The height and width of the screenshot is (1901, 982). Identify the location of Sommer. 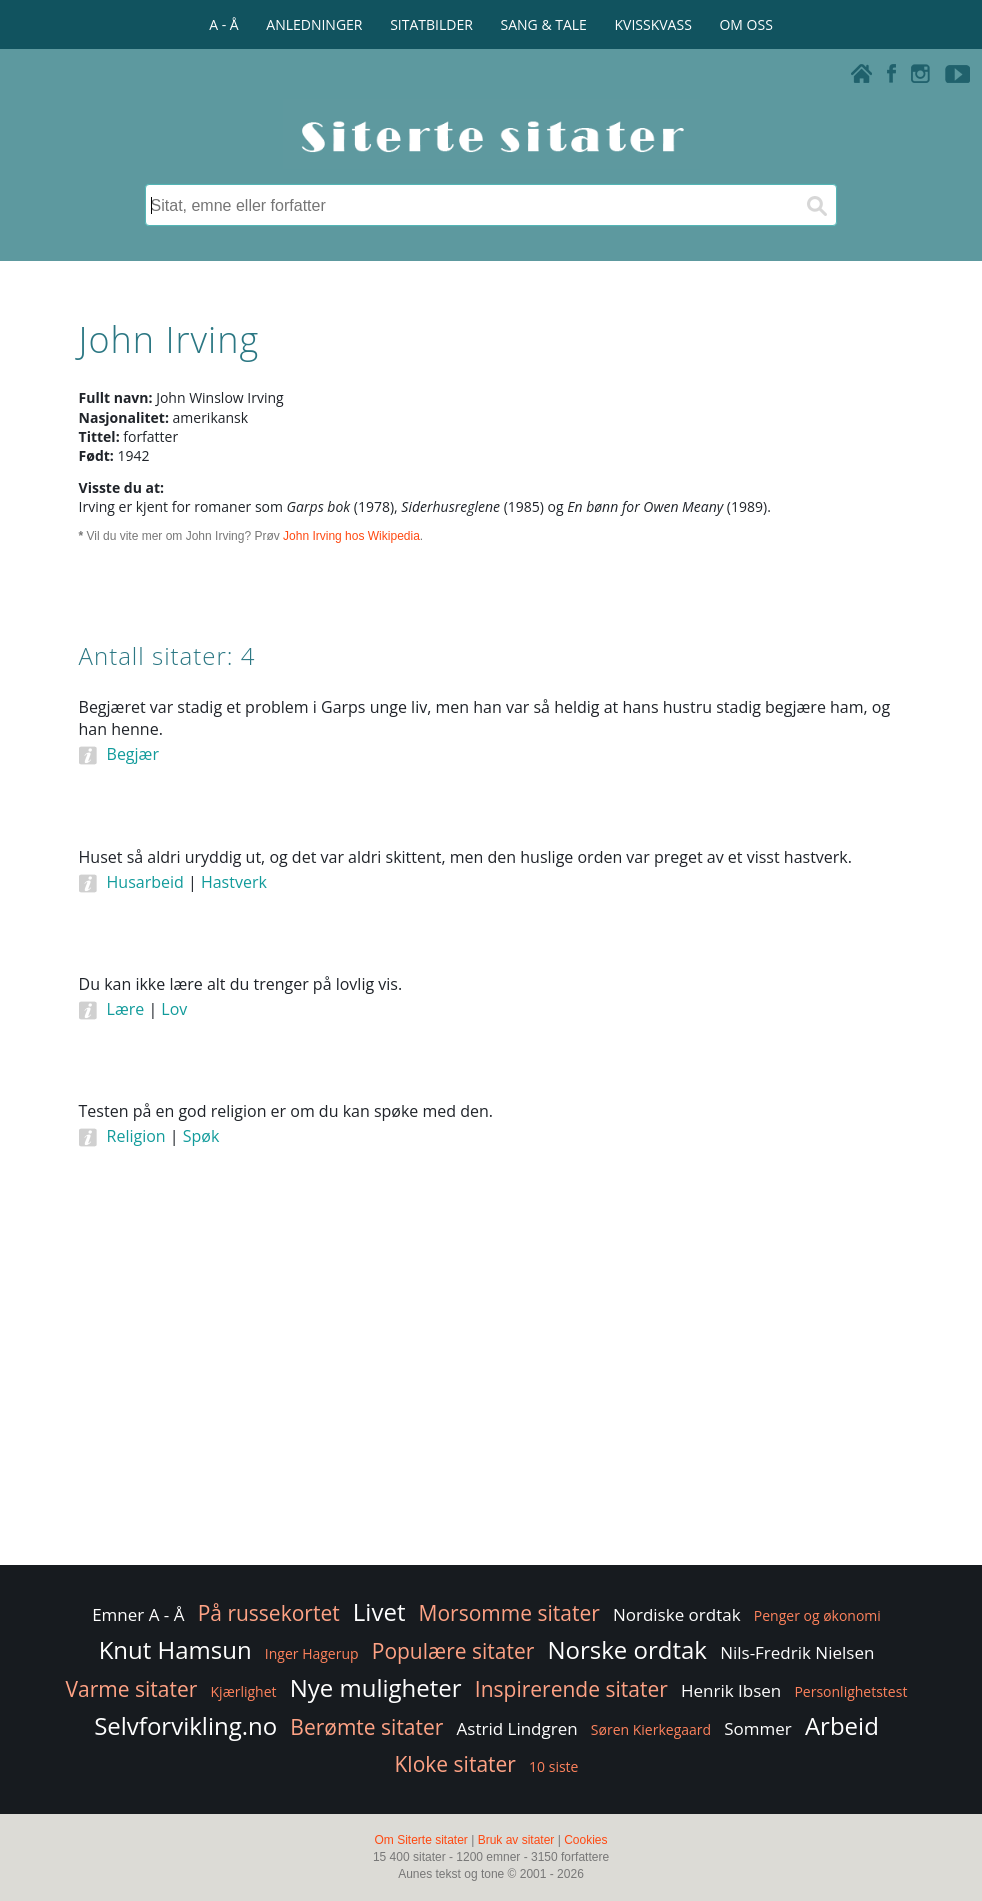
(758, 1728).